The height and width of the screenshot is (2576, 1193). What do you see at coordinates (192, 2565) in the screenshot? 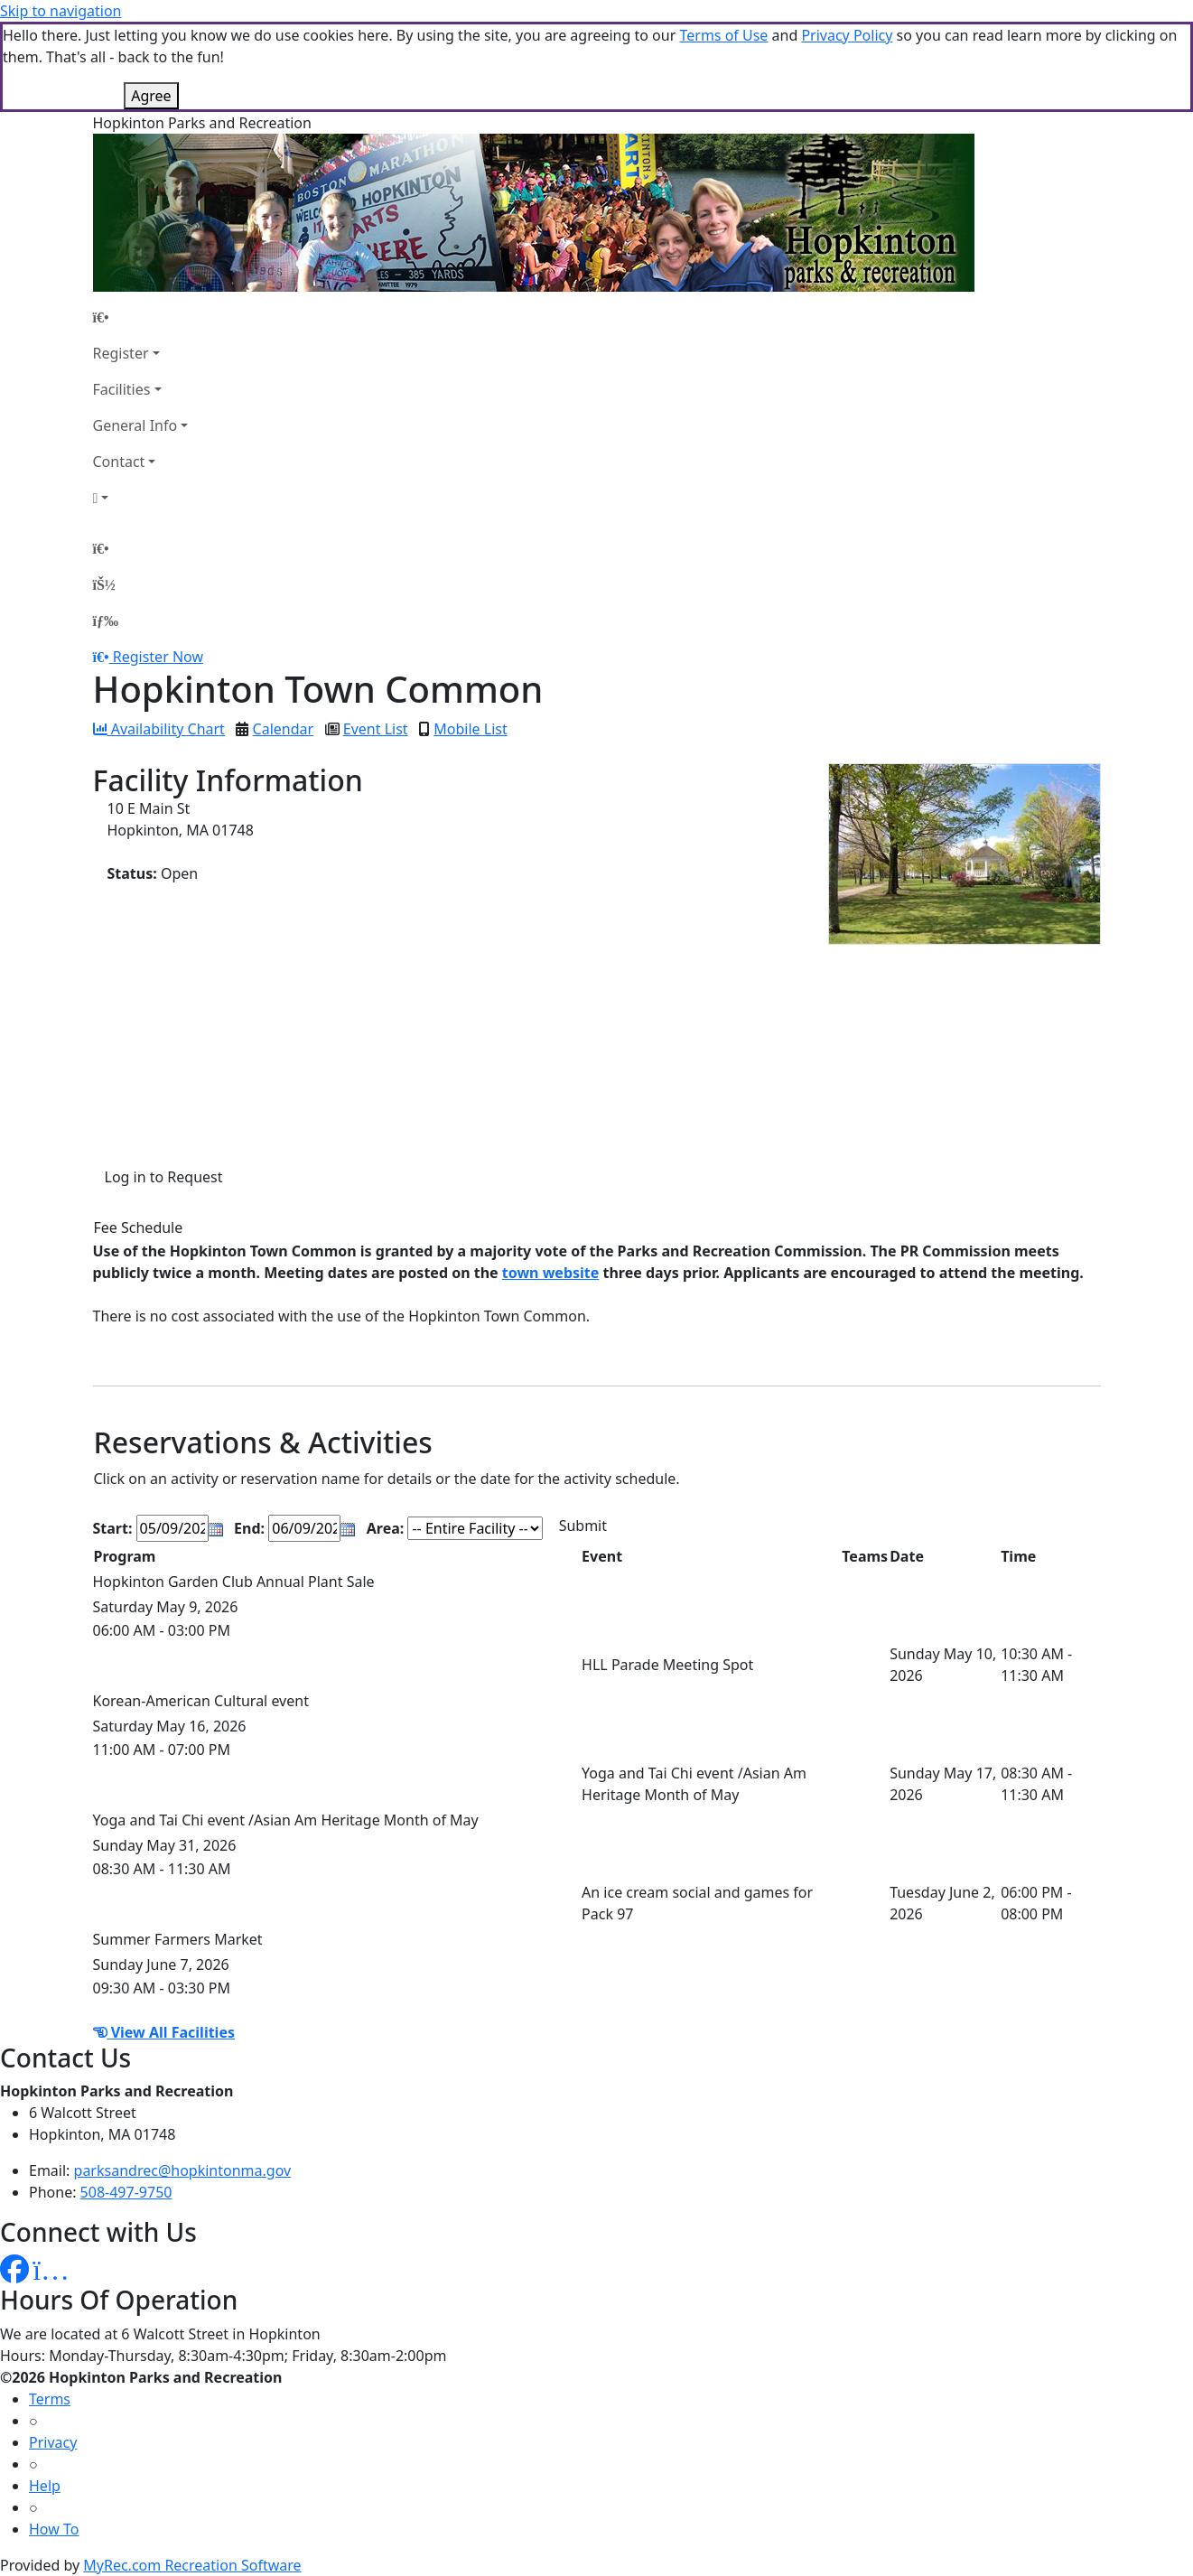
I see `MyRec.com Recreation Software` at bounding box center [192, 2565].